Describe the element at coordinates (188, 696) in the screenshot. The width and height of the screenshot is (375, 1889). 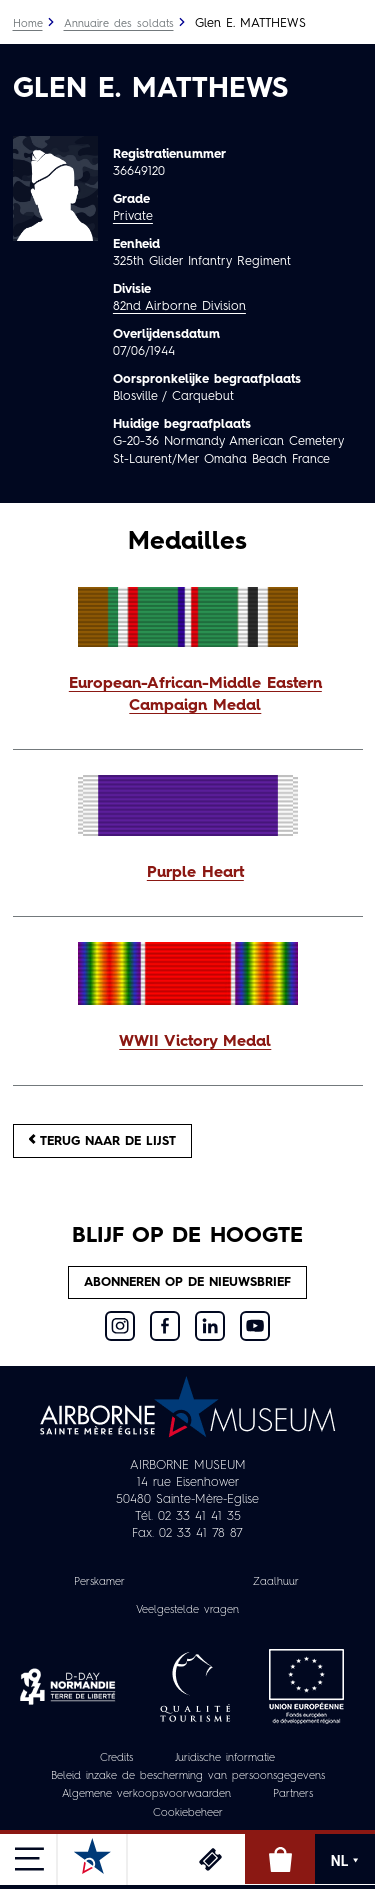
I see `[button]` at that location.